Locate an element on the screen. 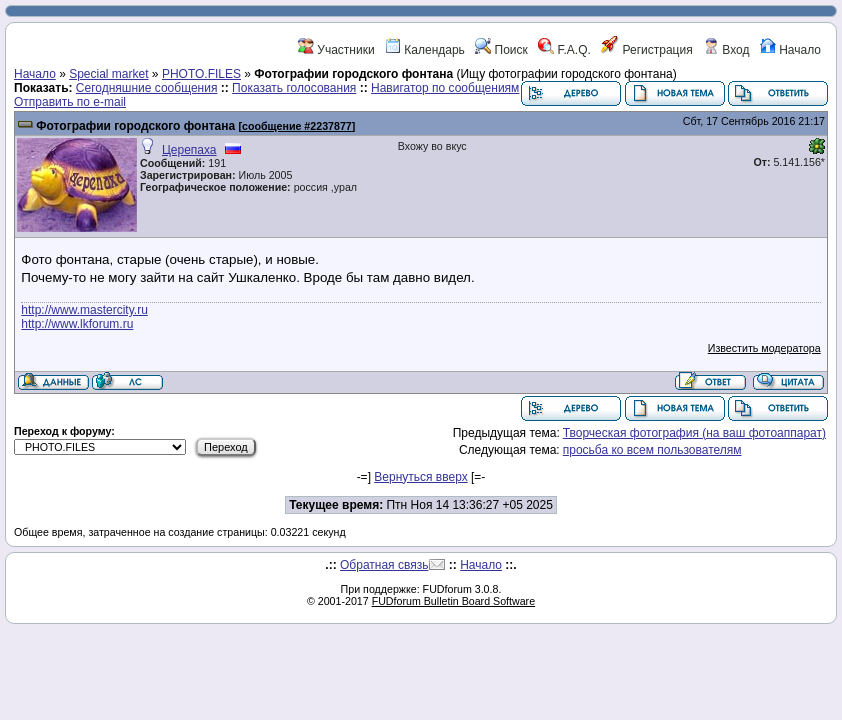 This screenshot has width=842, height=720. Участники is located at coordinates (336, 50).